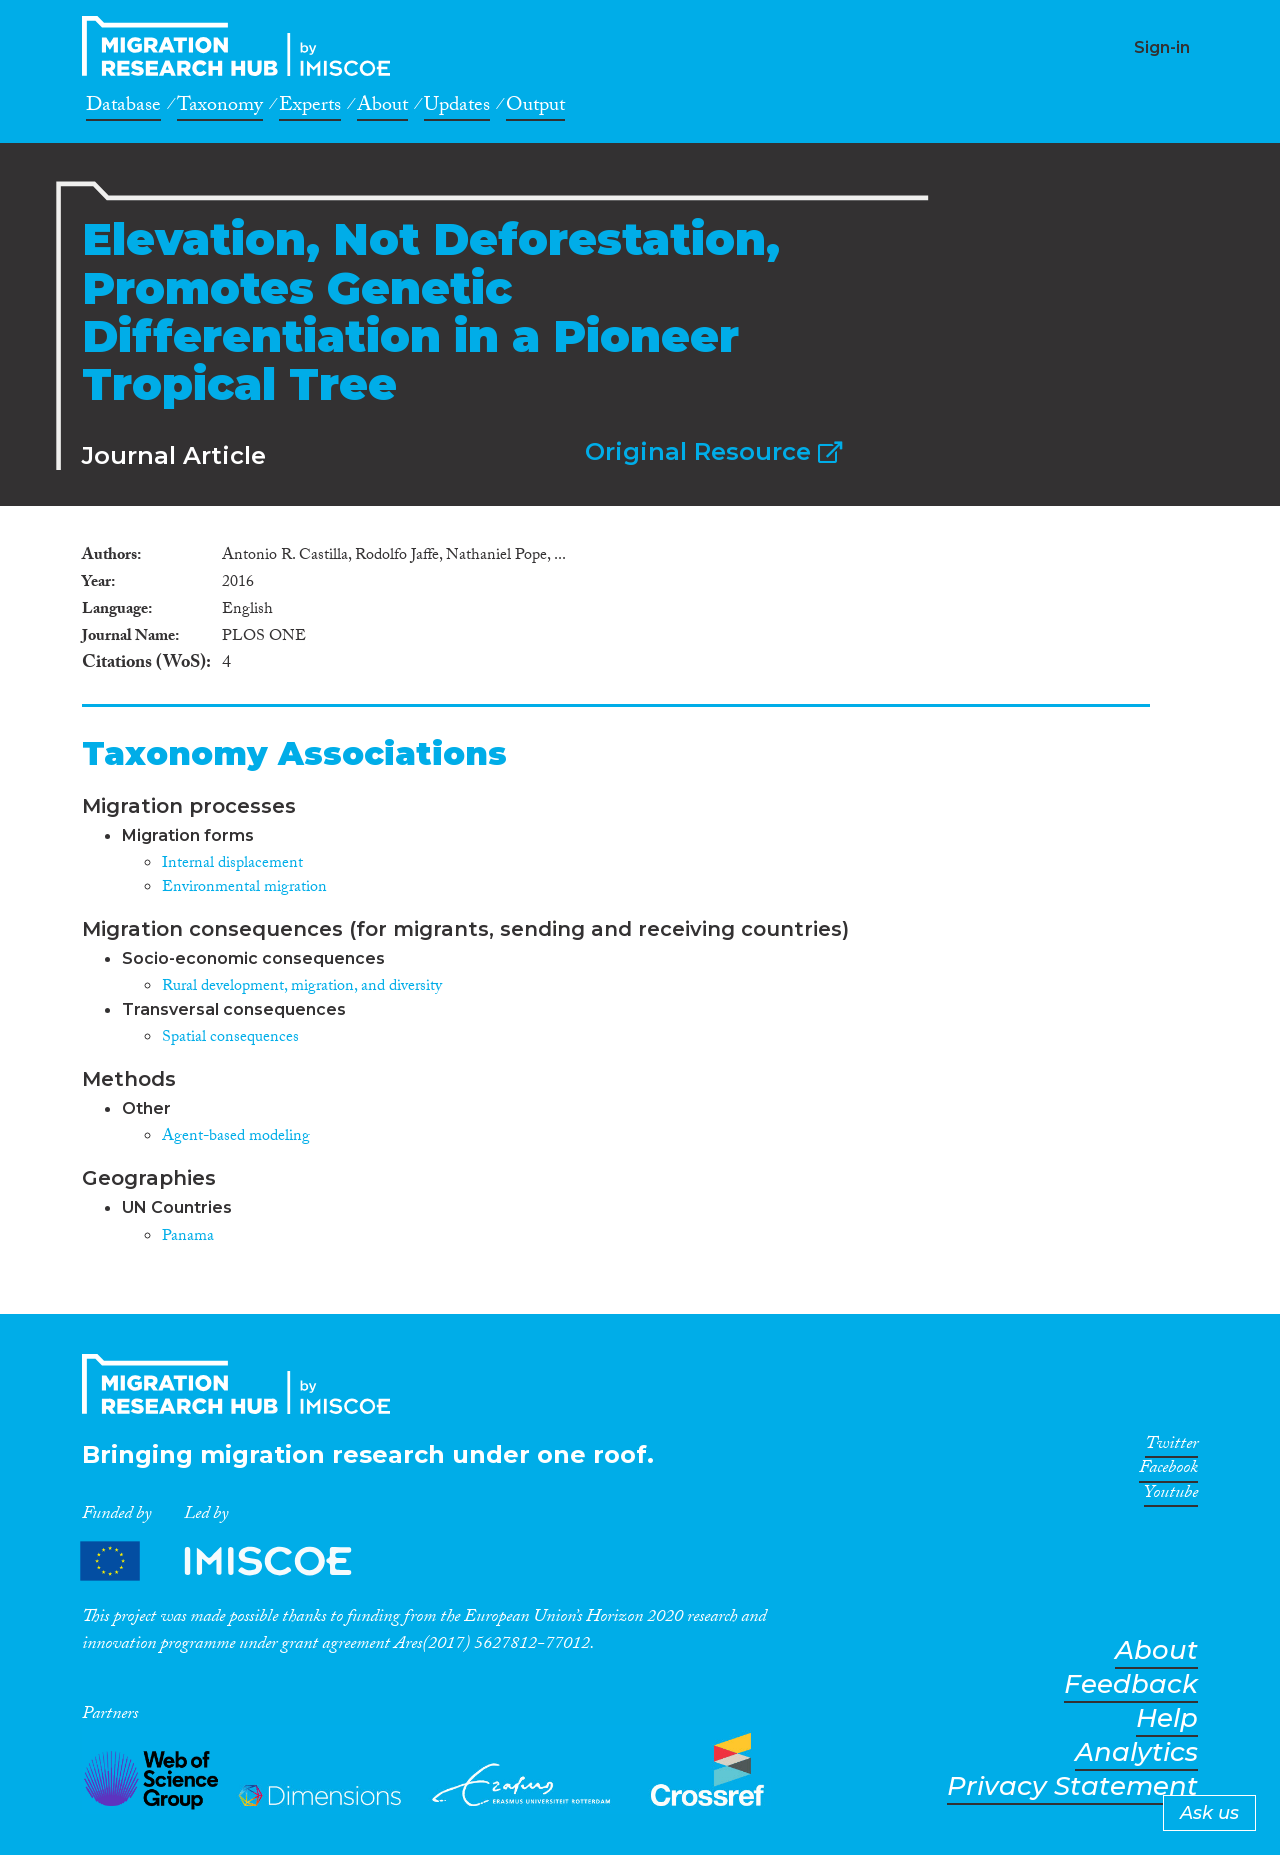 The width and height of the screenshot is (1280, 1855). Describe the element at coordinates (1171, 1447) in the screenshot. I see `Twitter` at that location.